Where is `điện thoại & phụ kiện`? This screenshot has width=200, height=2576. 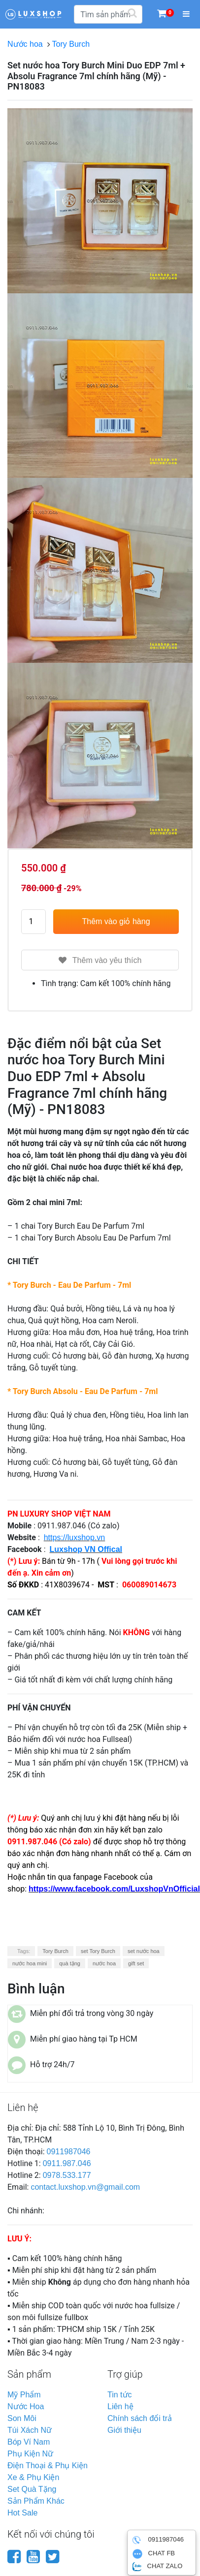 điện thoại & phụ kiện is located at coordinates (47, 2465).